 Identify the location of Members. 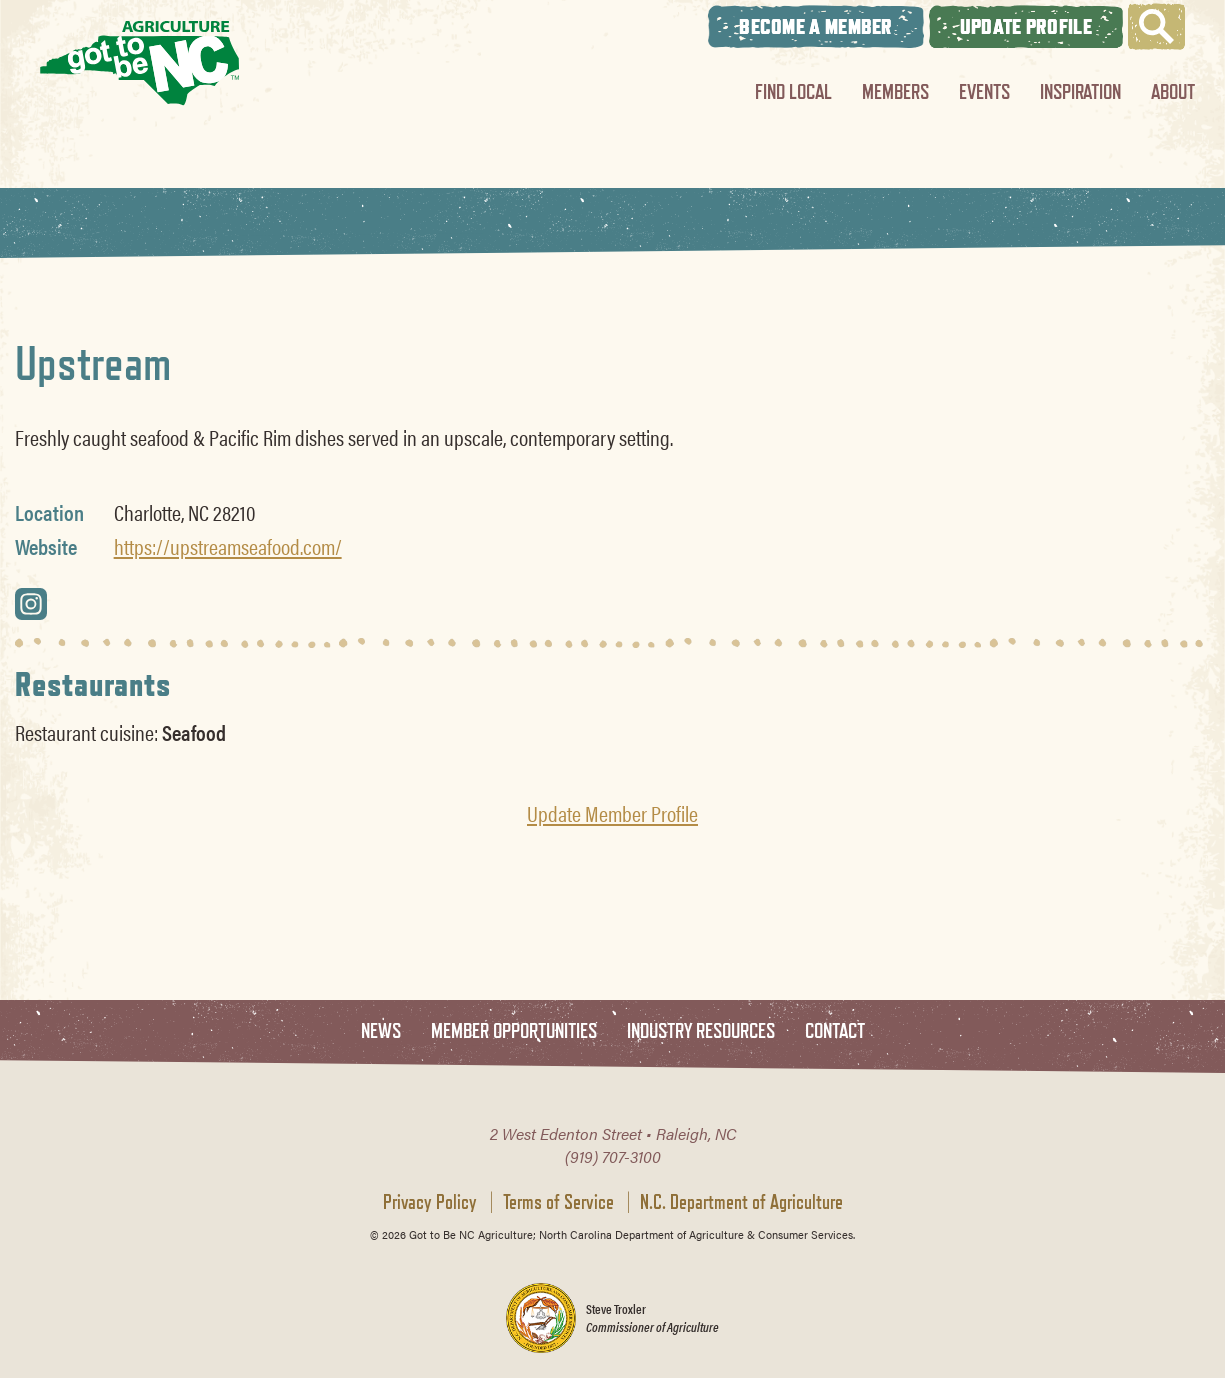
(895, 91).